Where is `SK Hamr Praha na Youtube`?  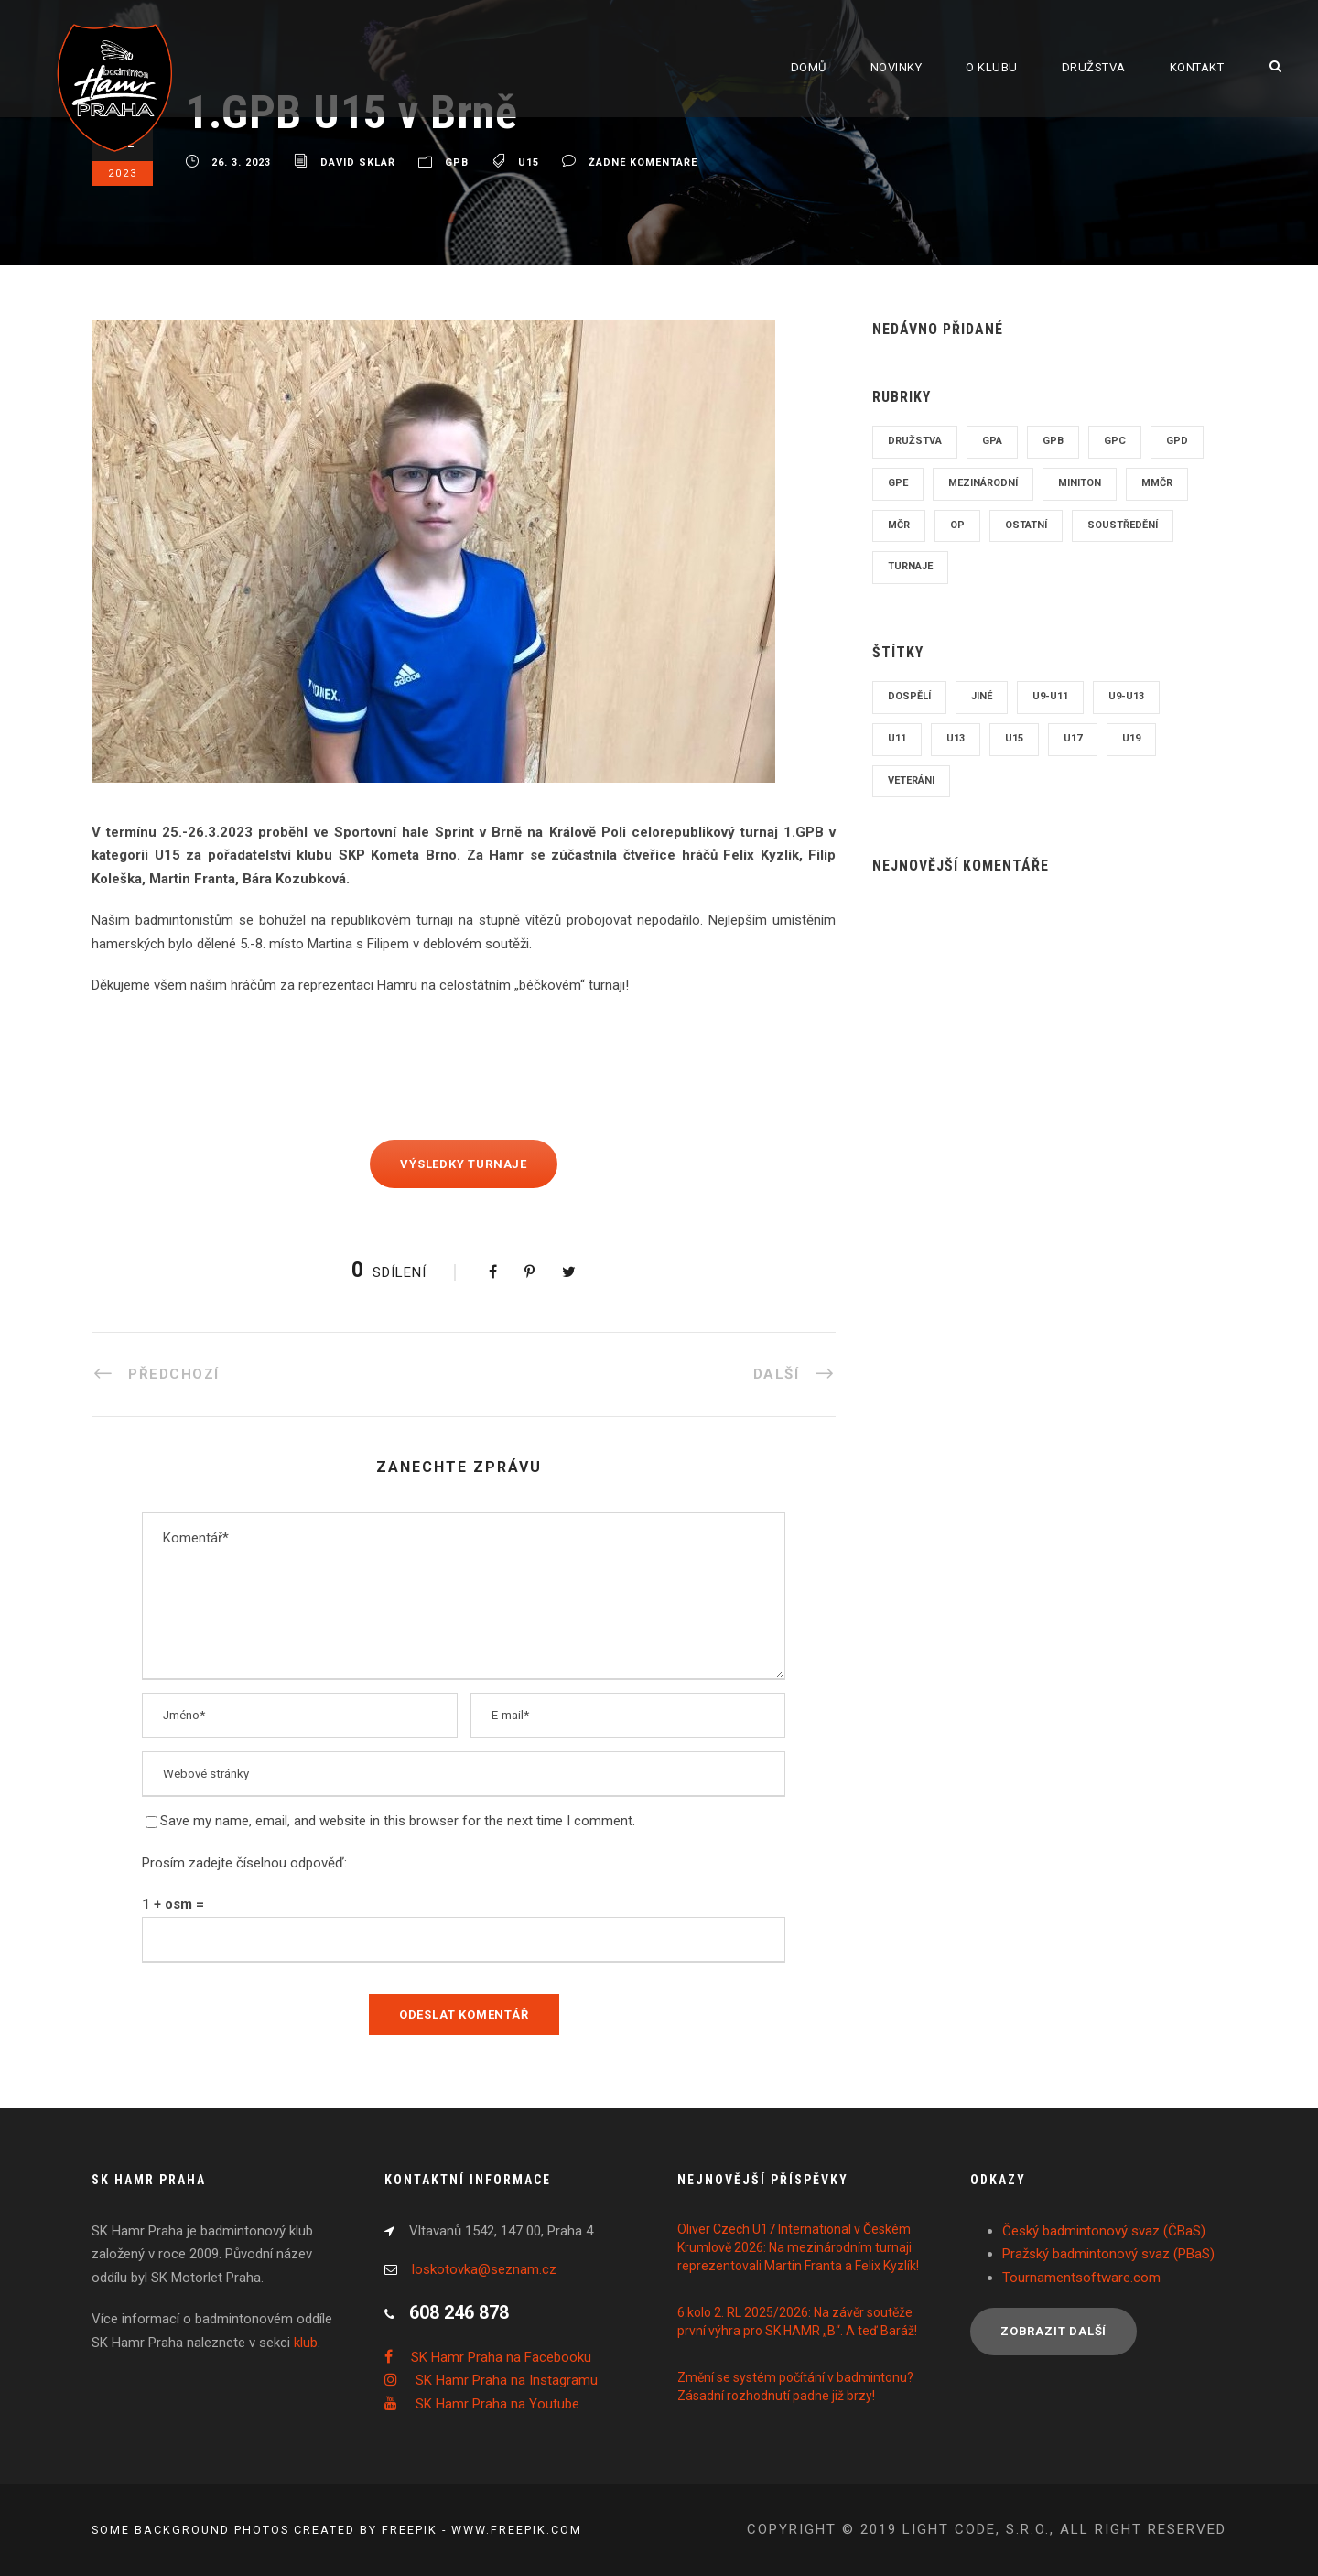 SK Hamr Praha na Youtube is located at coordinates (497, 2404).